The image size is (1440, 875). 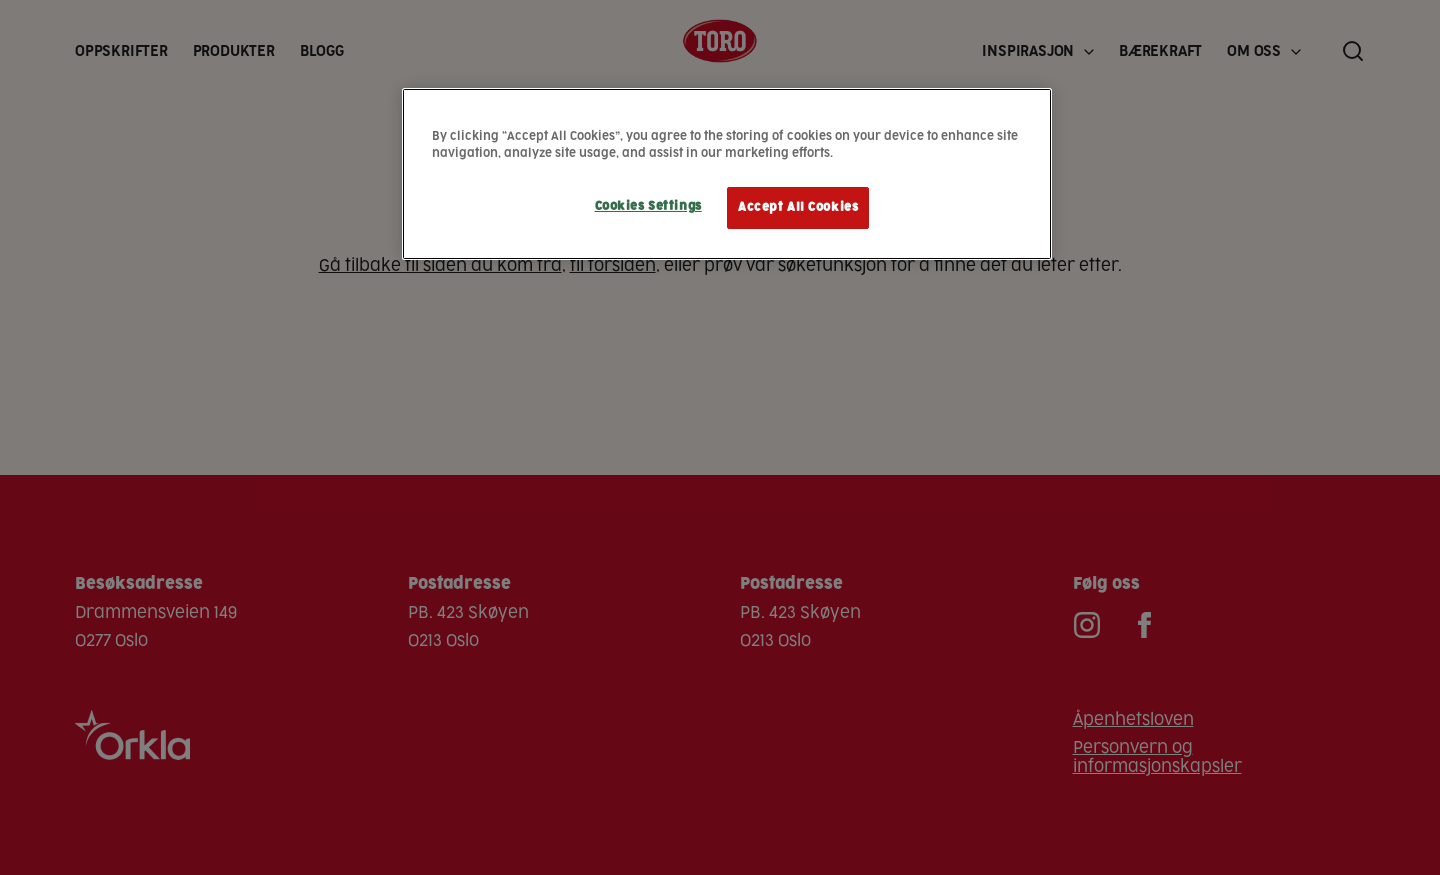 I want to click on Accept All Cookies, so click(x=798, y=207).